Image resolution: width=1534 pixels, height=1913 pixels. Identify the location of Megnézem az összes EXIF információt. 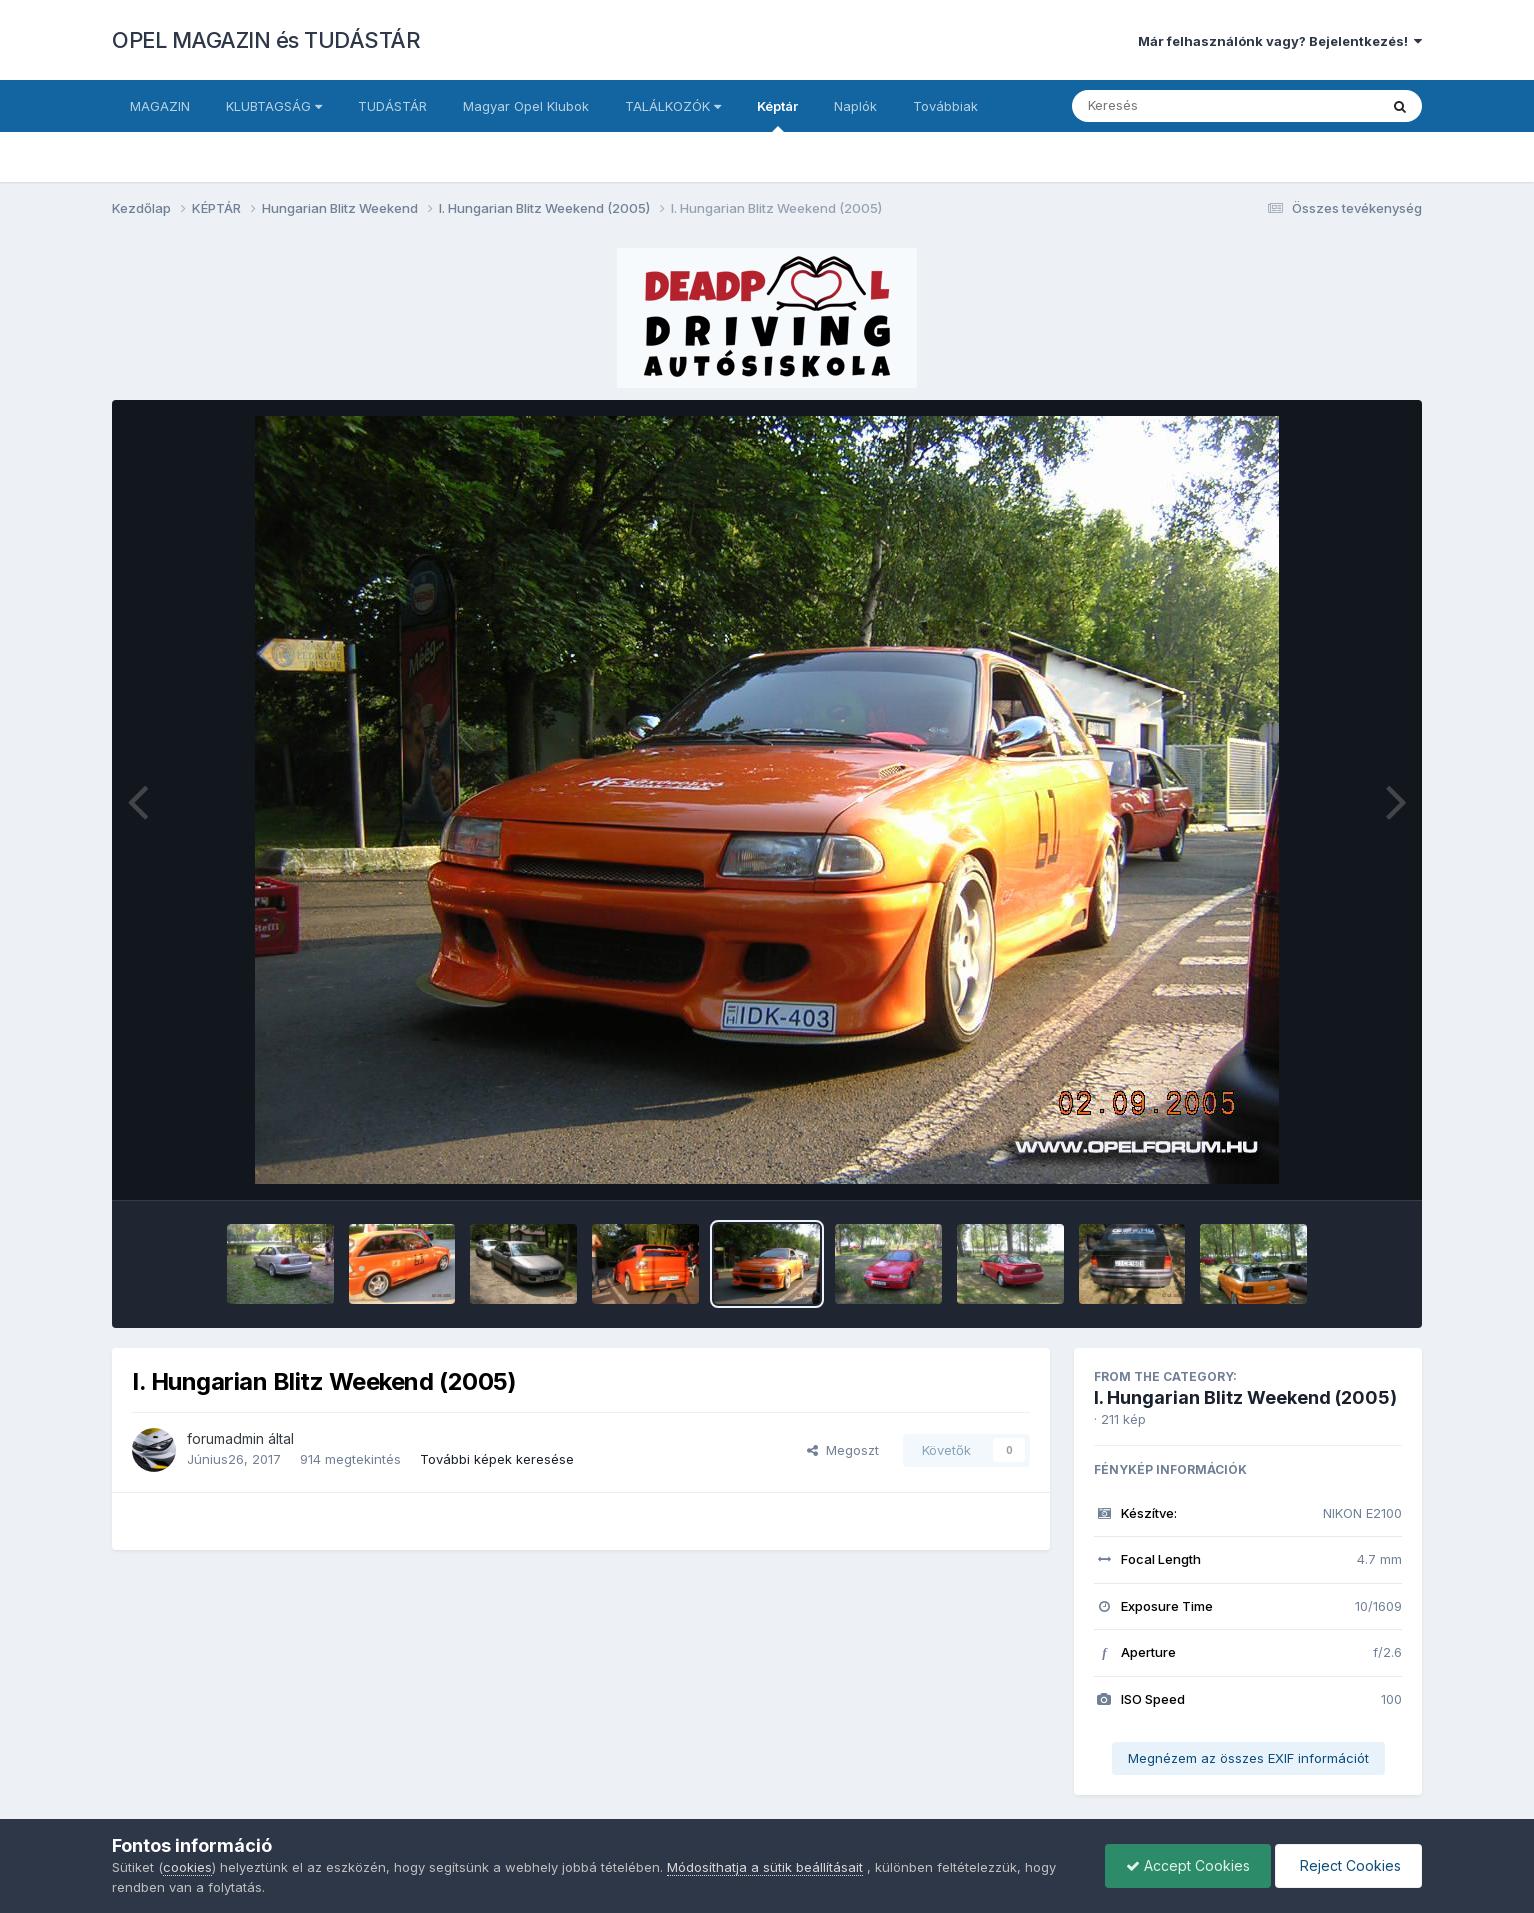
(1248, 1758).